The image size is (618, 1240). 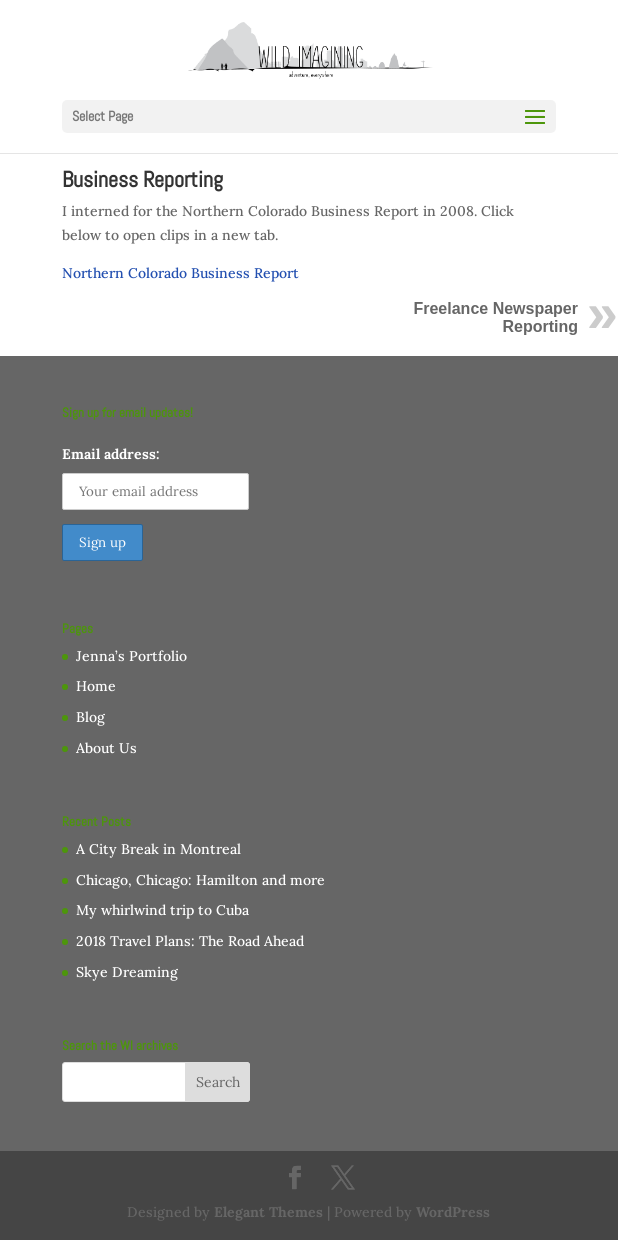 What do you see at coordinates (268, 1212) in the screenshot?
I see `Elegant Themes` at bounding box center [268, 1212].